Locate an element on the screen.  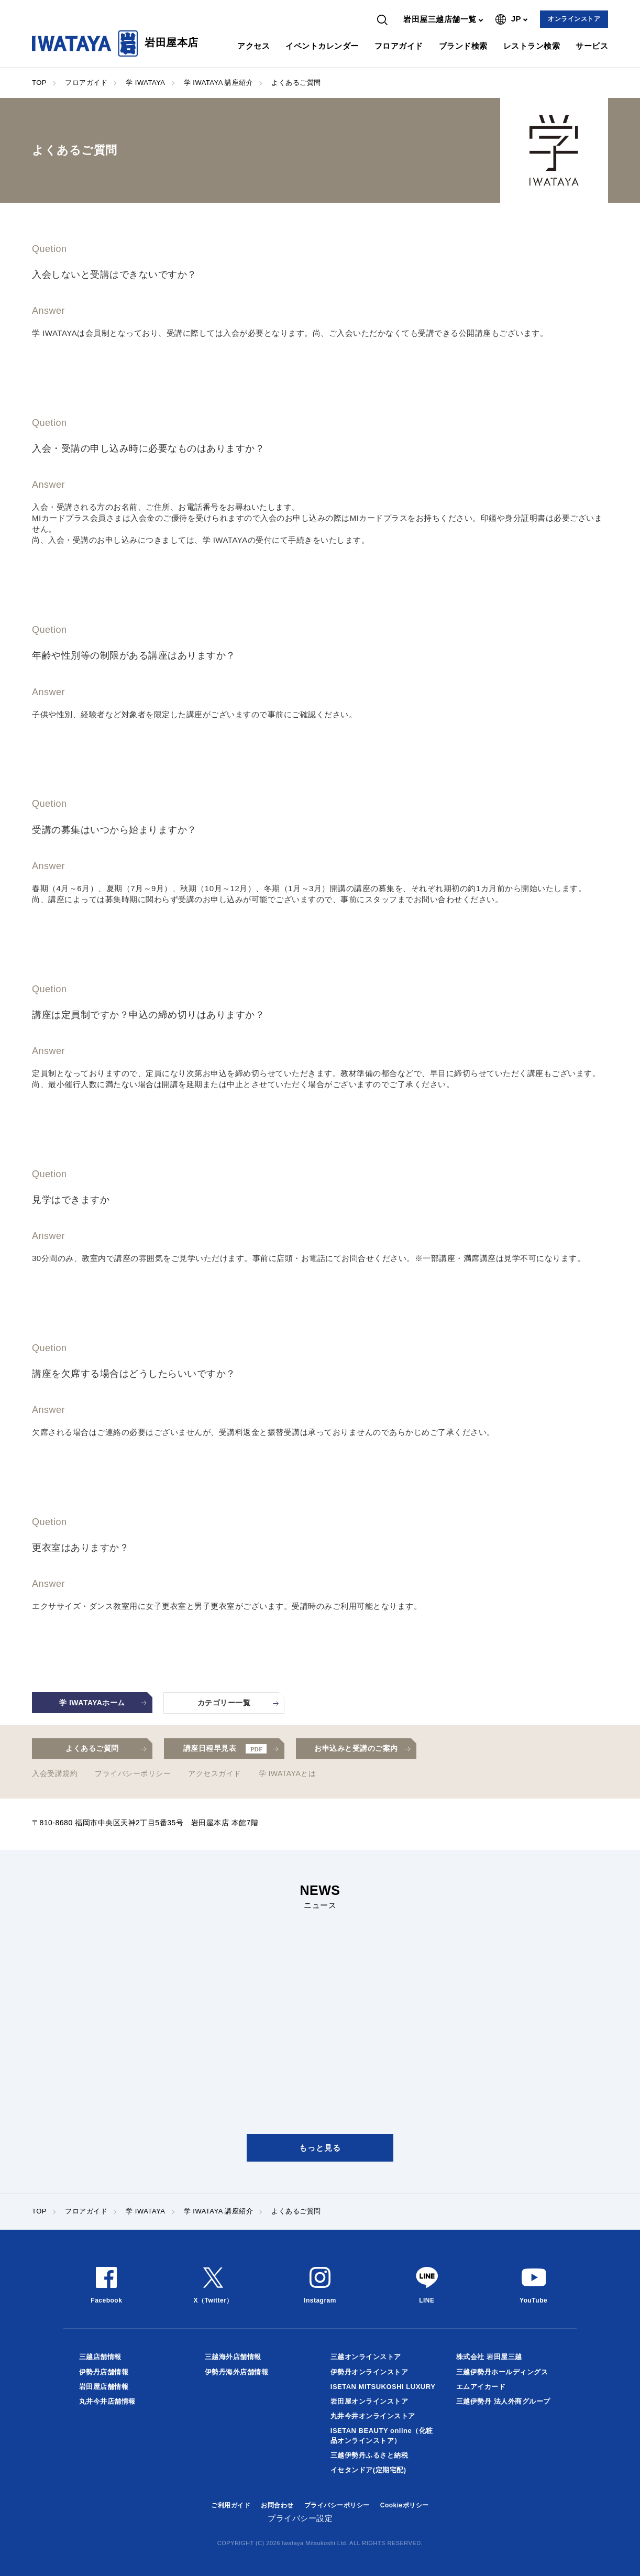
伊勢丹オンラインストア is located at coordinates (369, 2372).